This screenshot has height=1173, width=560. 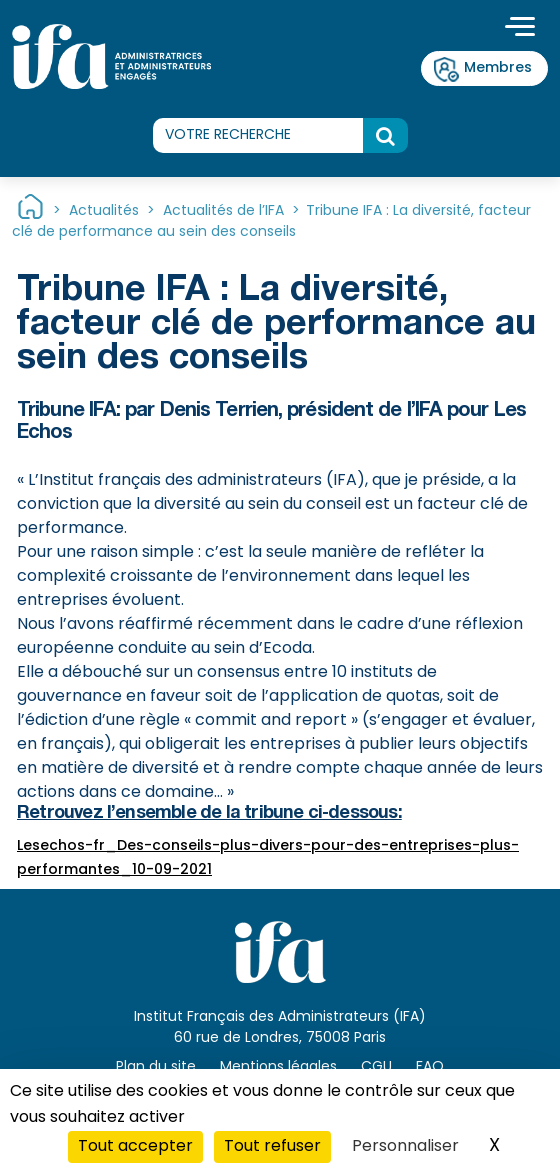 What do you see at coordinates (520, 29) in the screenshot?
I see `[Toggle navigation]` at bounding box center [520, 29].